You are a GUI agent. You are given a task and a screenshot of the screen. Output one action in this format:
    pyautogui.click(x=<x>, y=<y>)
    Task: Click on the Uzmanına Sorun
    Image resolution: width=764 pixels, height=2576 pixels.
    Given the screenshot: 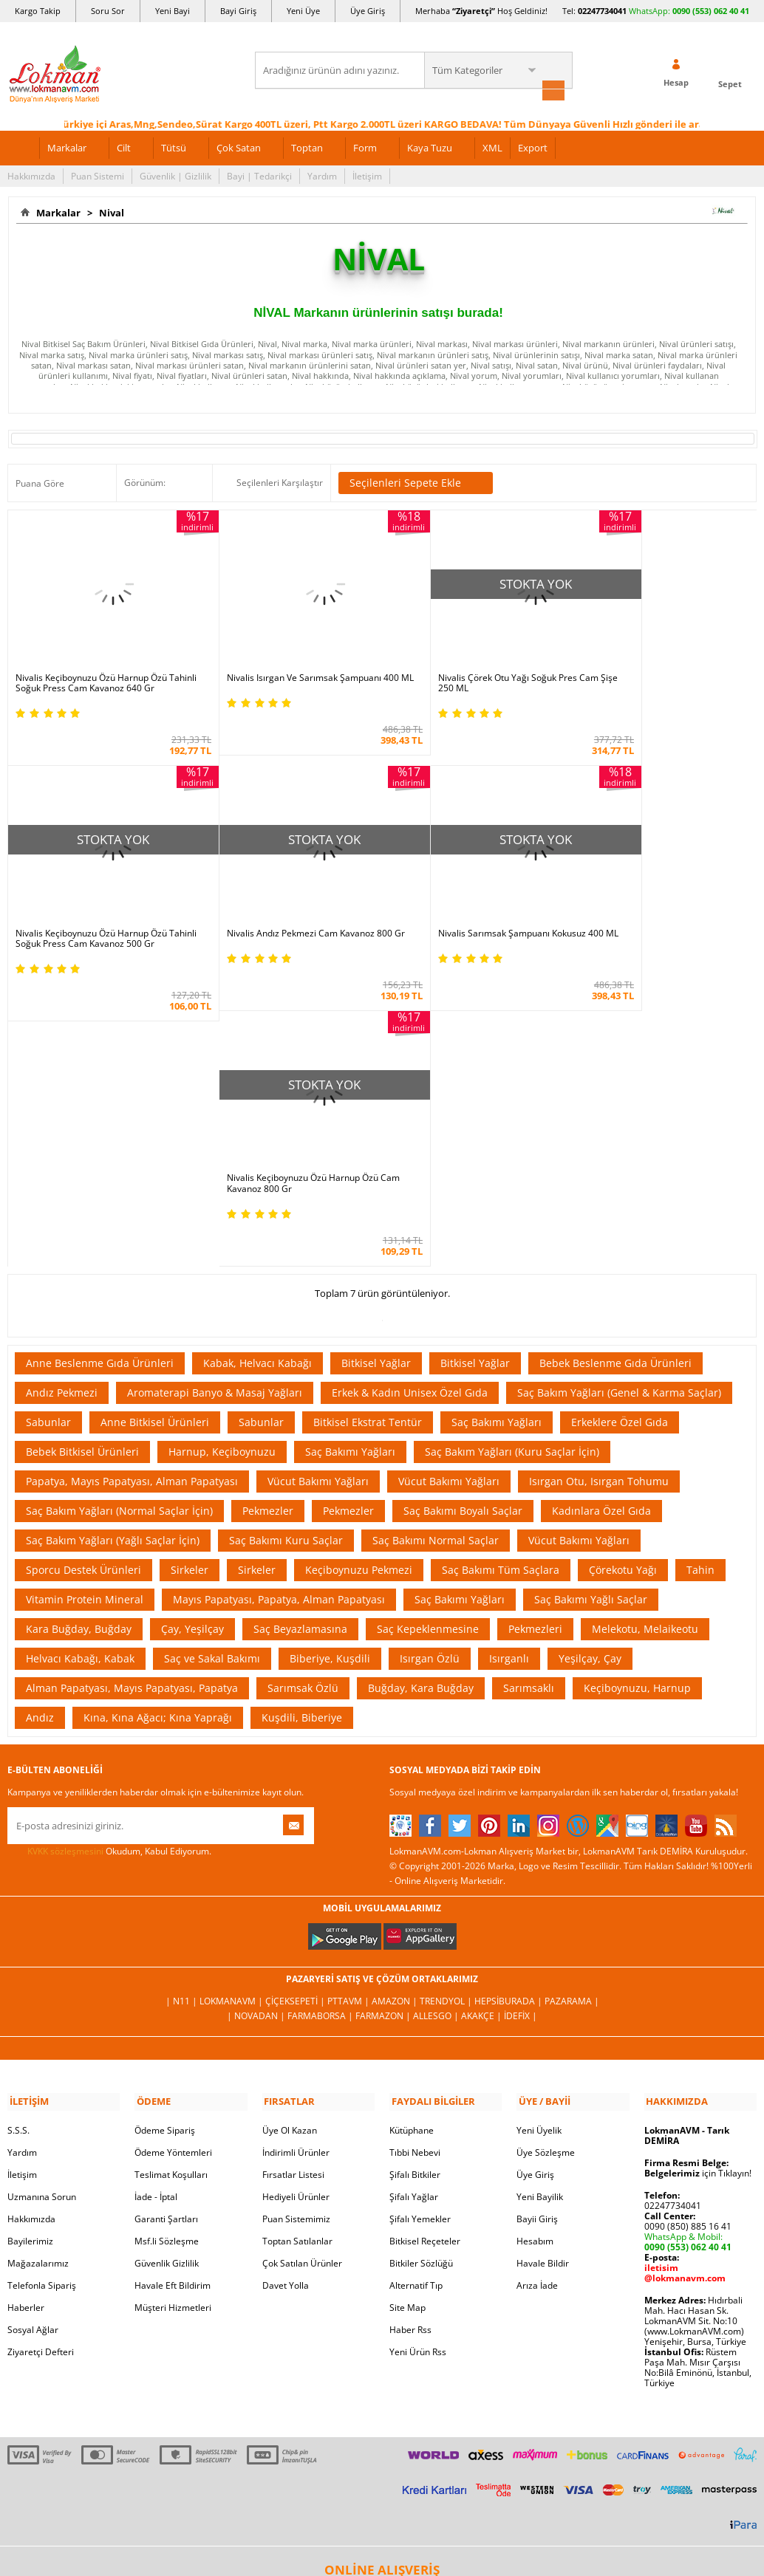 What is the action you would take?
    pyautogui.click(x=41, y=1914)
    